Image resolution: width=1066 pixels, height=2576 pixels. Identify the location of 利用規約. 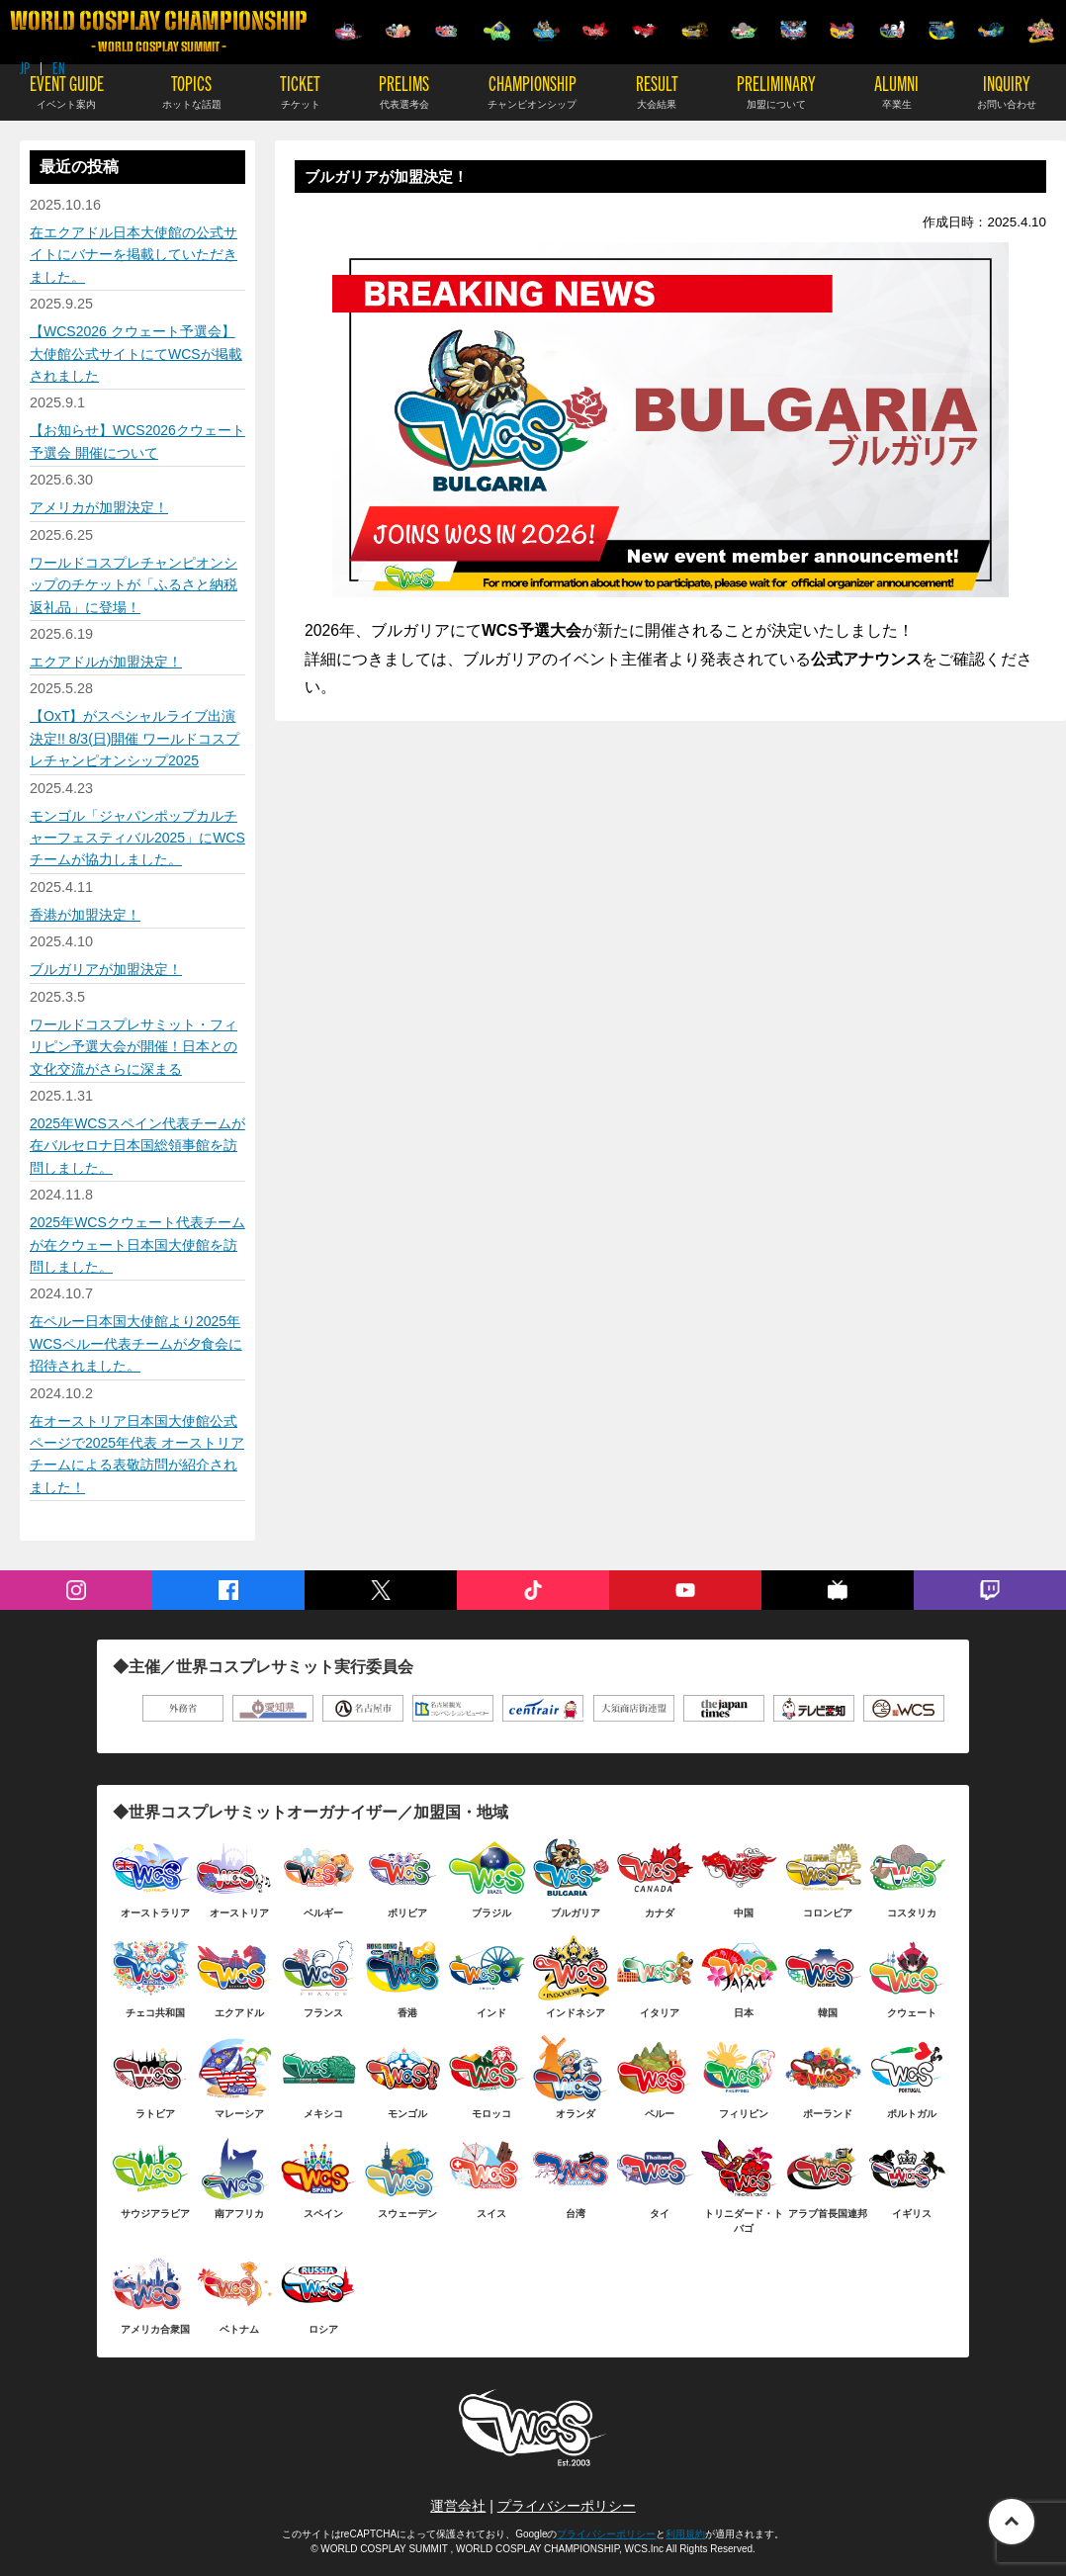
(685, 2534).